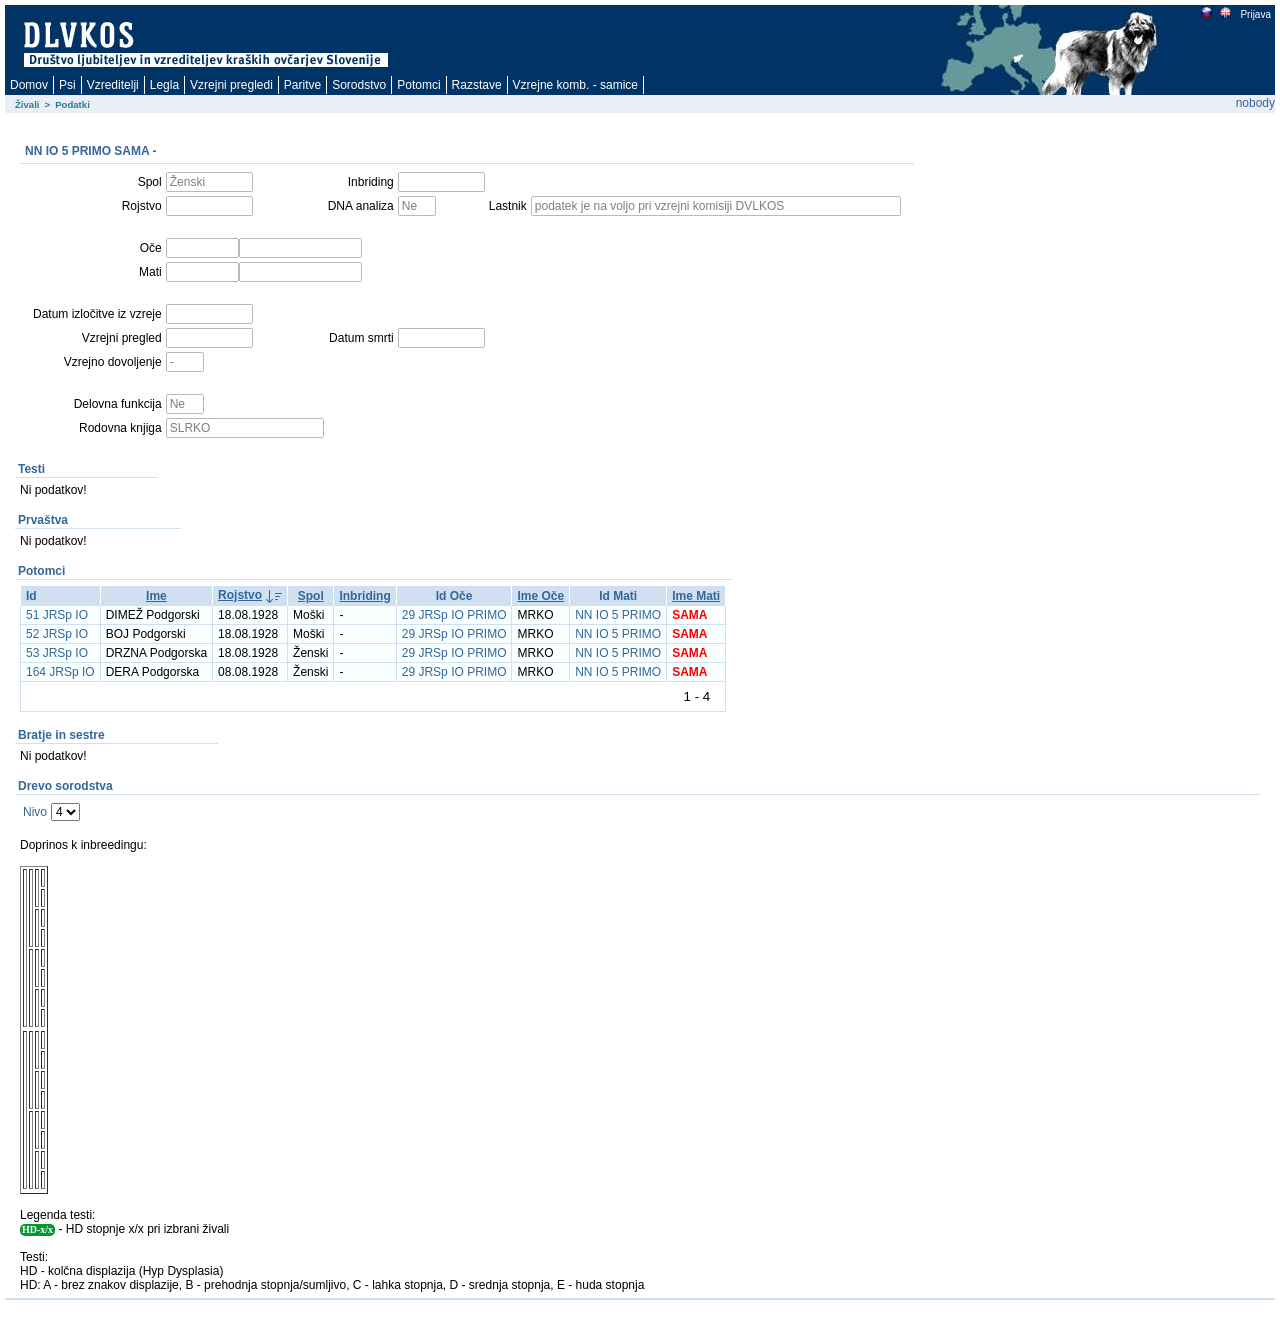 This screenshot has height=1327, width=1280. Describe the element at coordinates (477, 85) in the screenshot. I see `Razstave` at that location.